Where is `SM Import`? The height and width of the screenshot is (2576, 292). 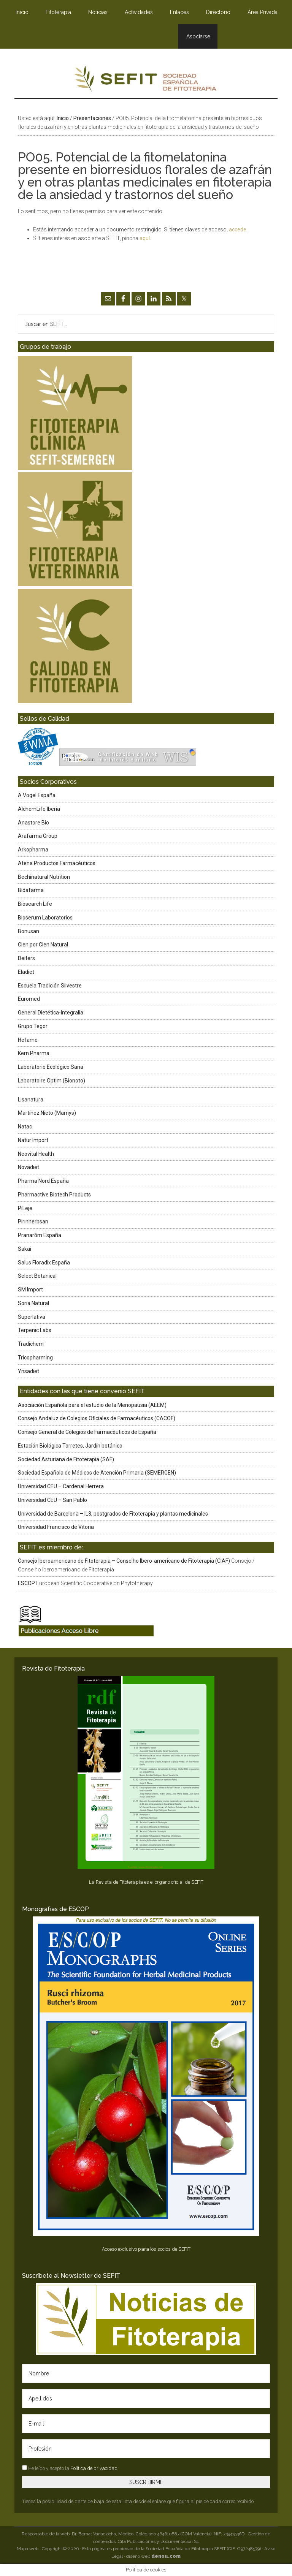
SM Import is located at coordinates (30, 1289).